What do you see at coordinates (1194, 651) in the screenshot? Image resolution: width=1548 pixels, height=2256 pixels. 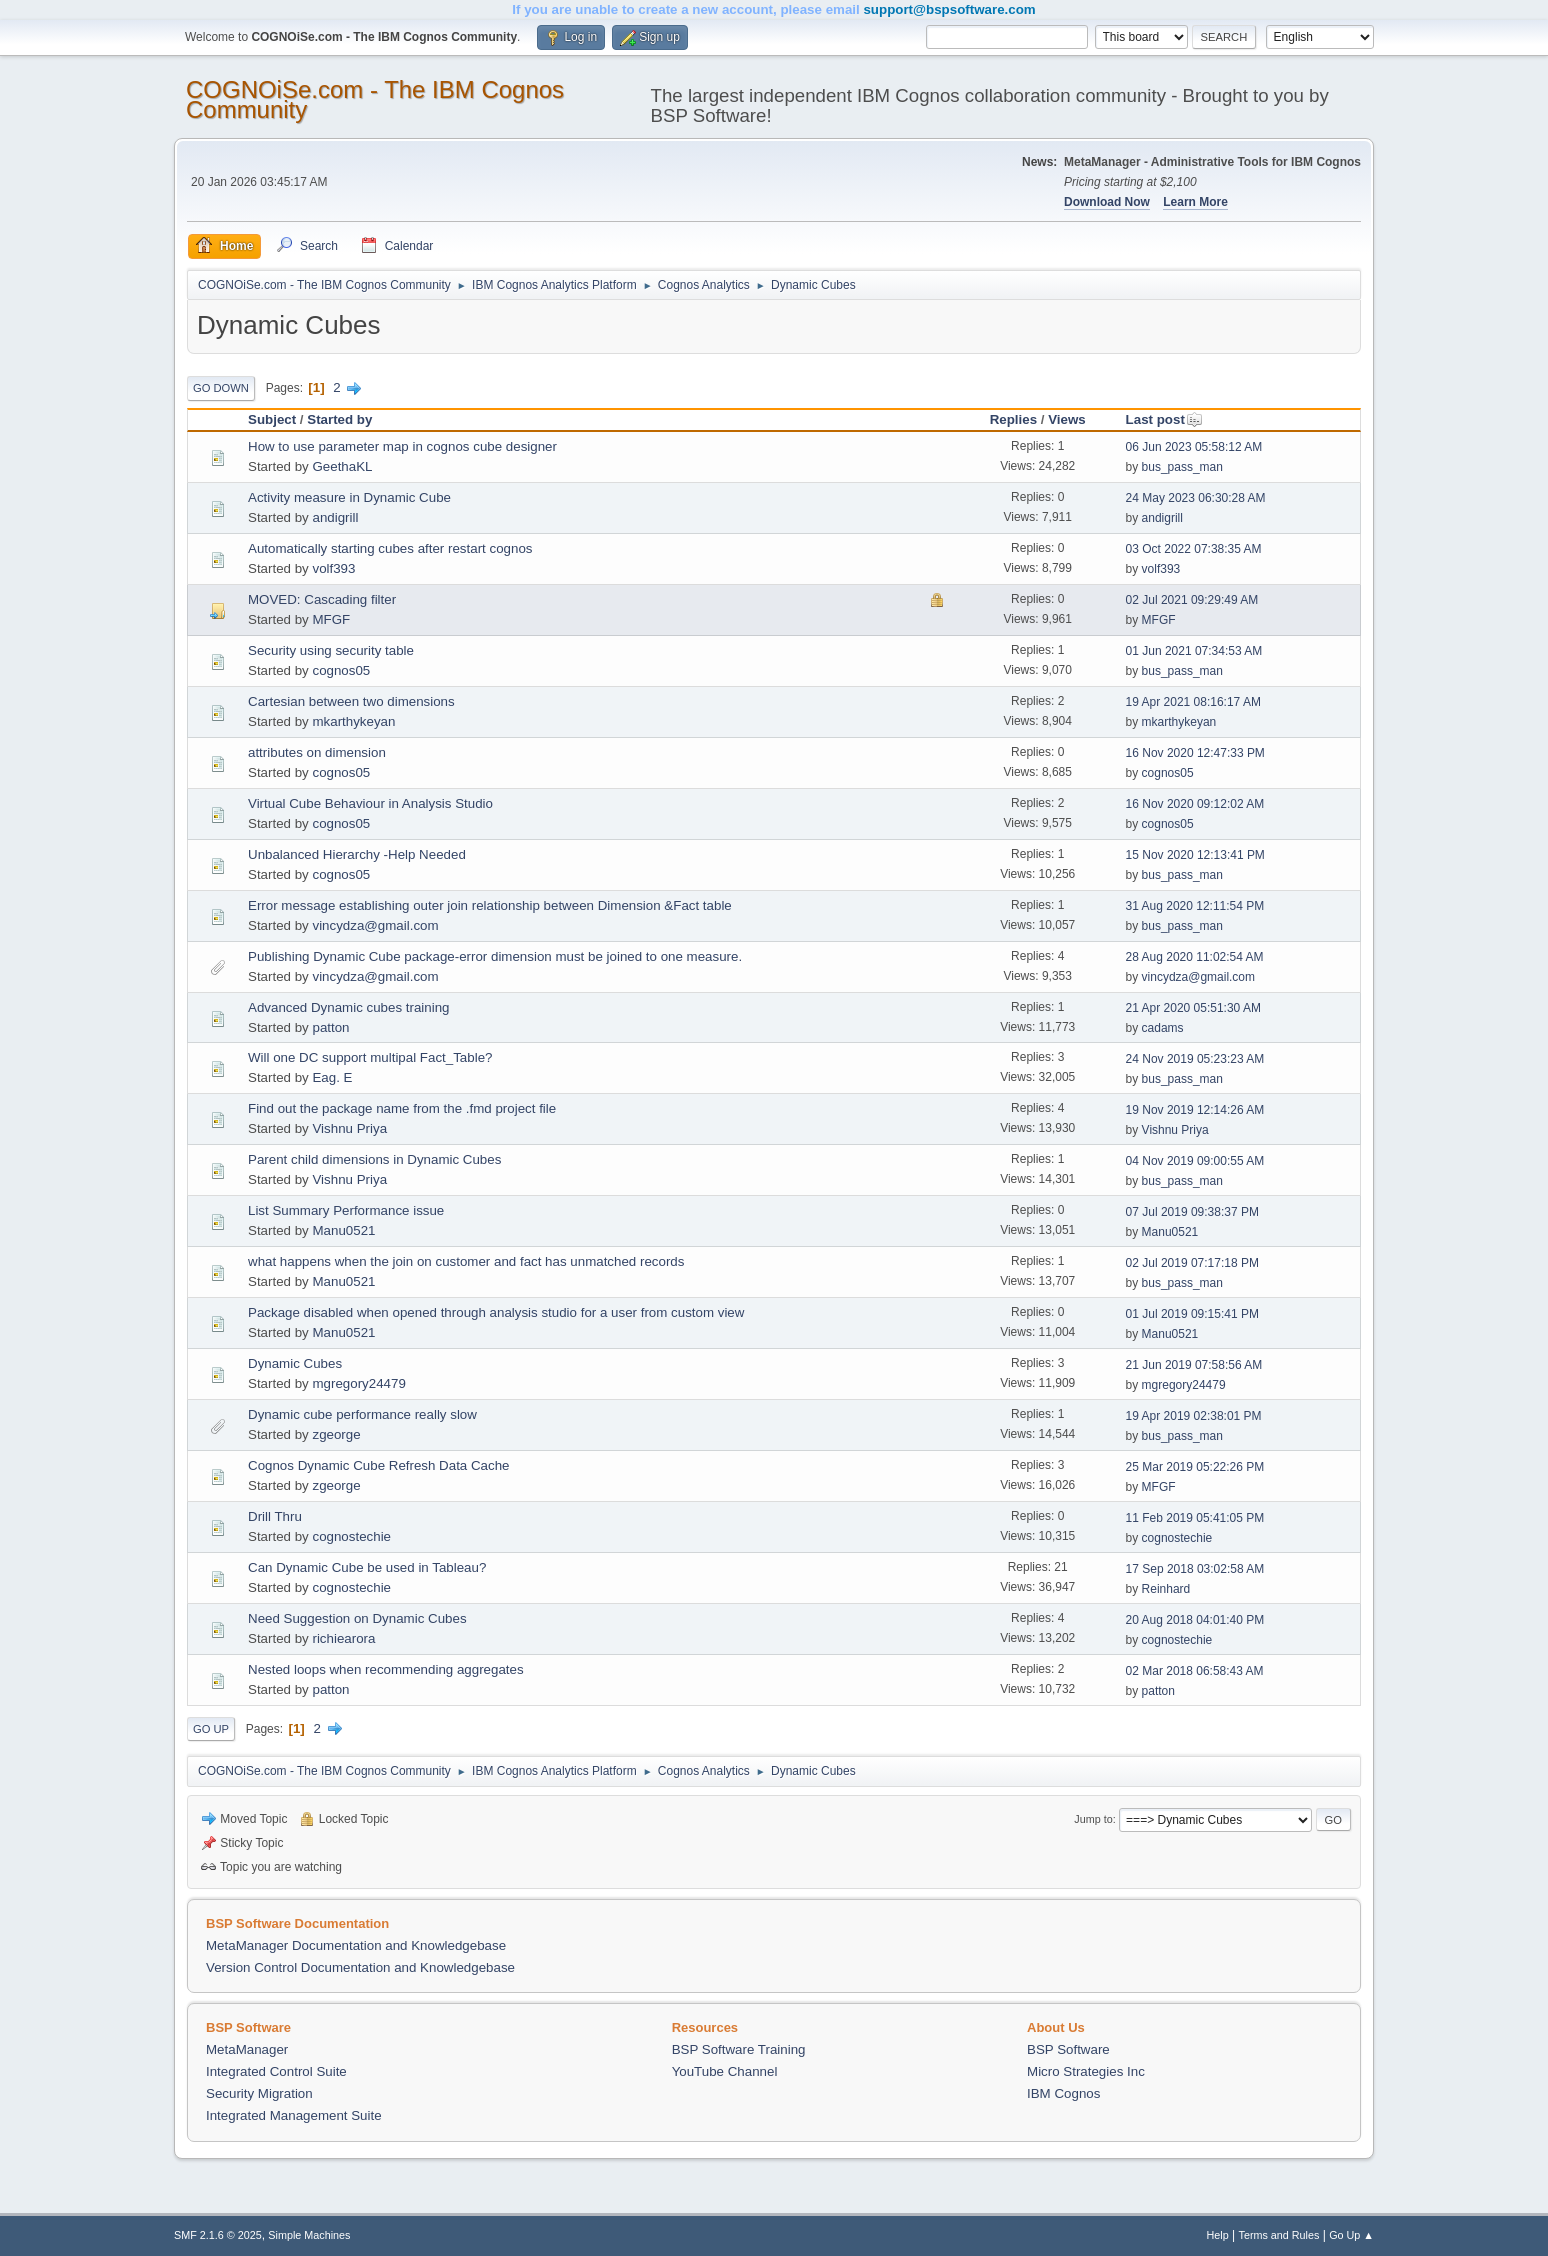 I see `01 Jun 2021 07:34:53 AM` at bounding box center [1194, 651].